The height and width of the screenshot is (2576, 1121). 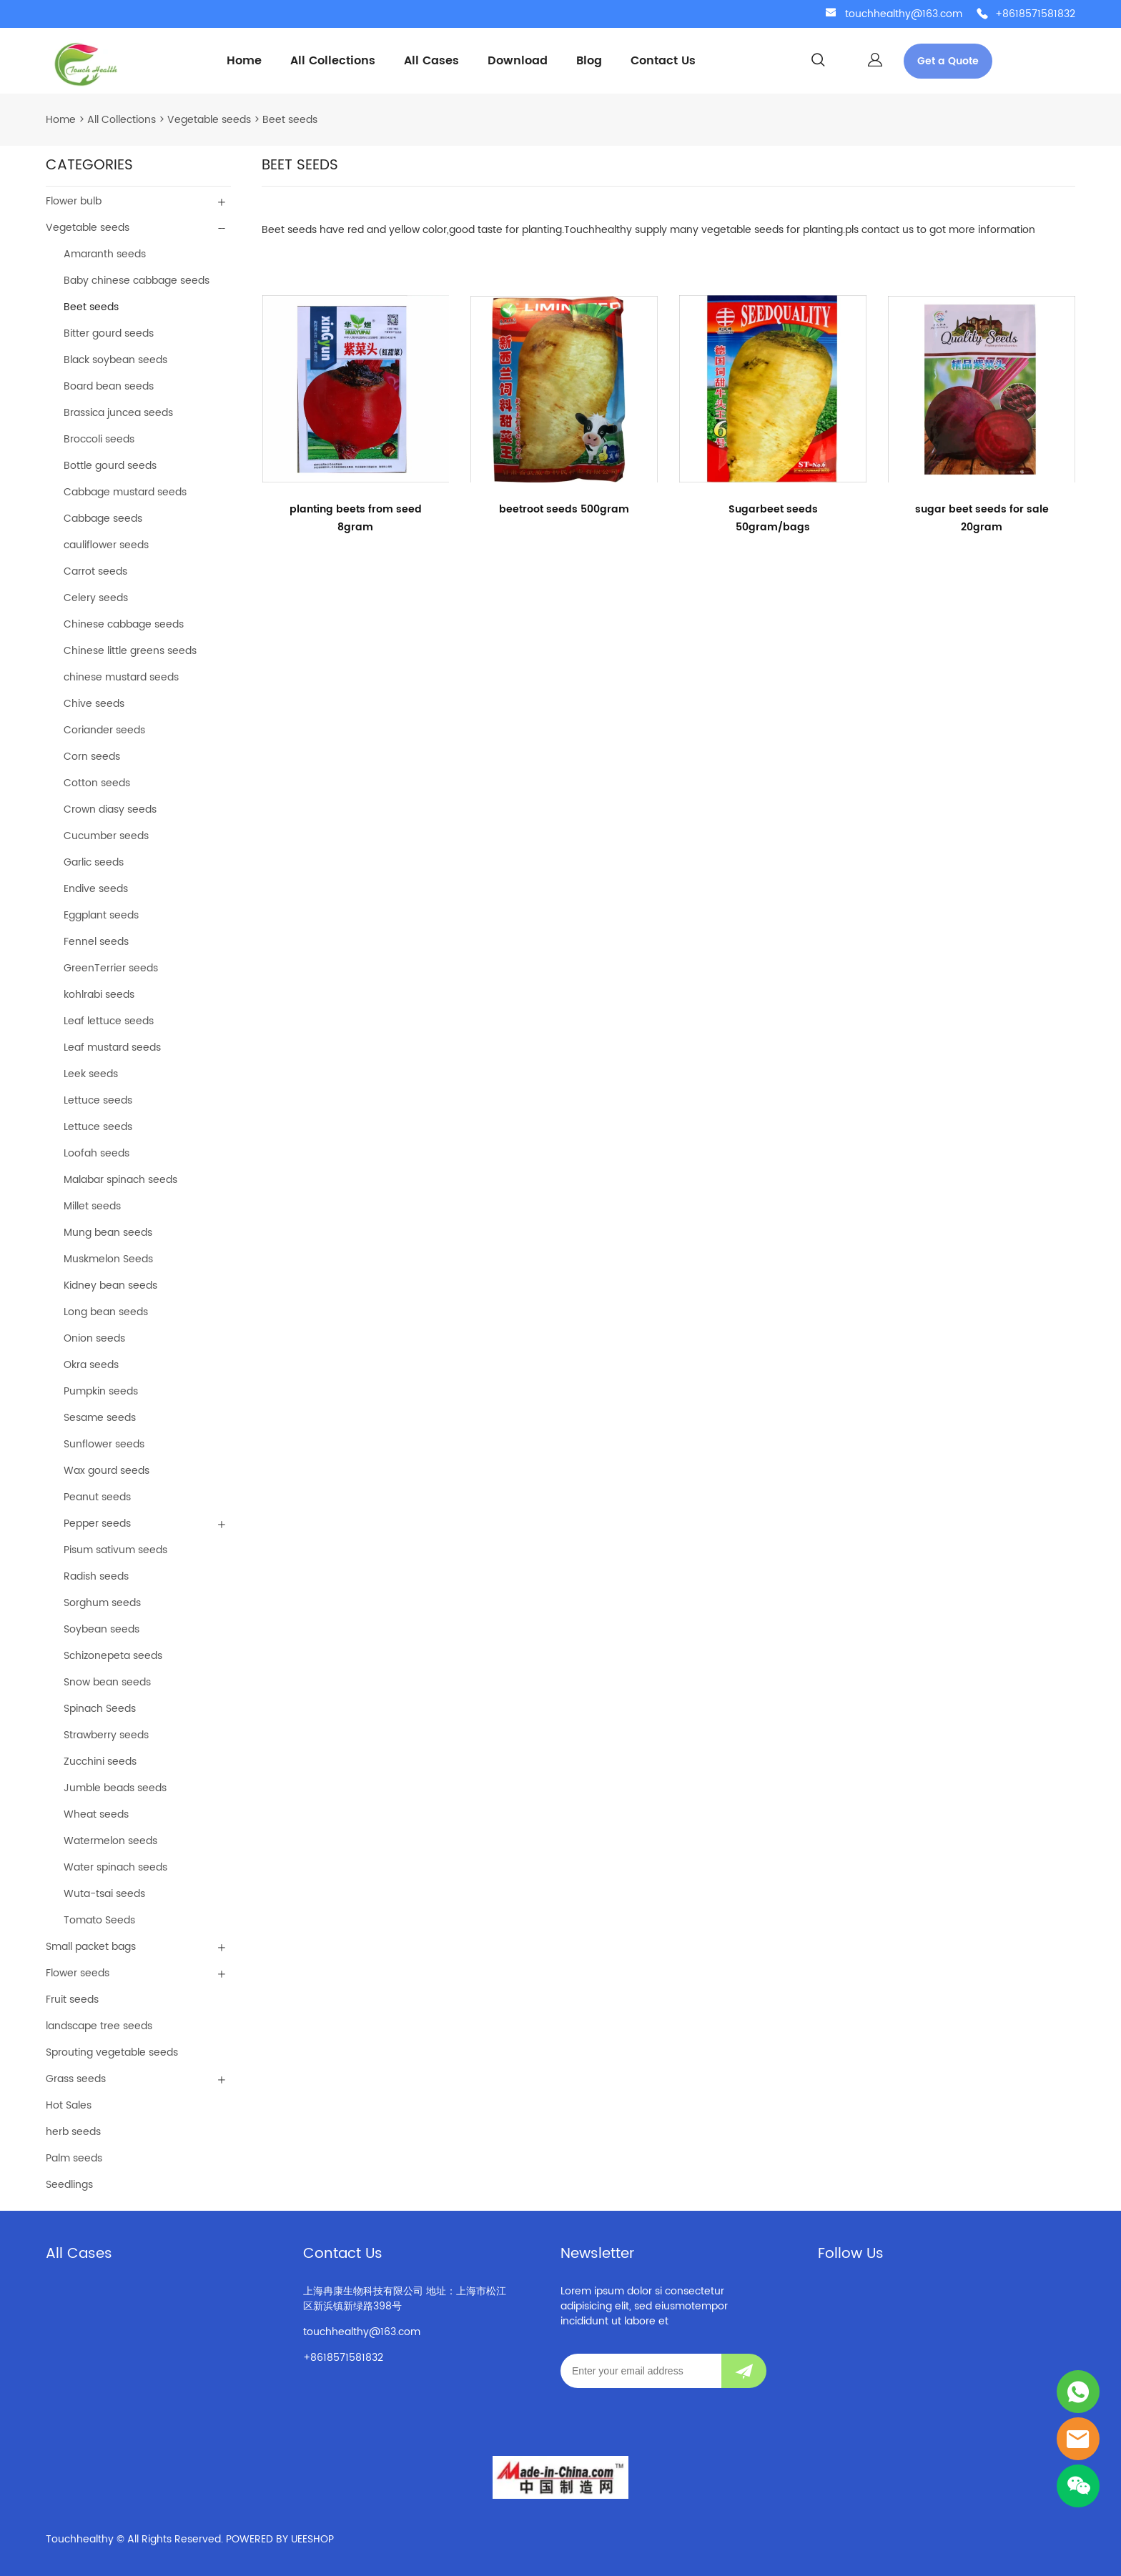 I want to click on Zucchini seeds, so click(x=100, y=1761).